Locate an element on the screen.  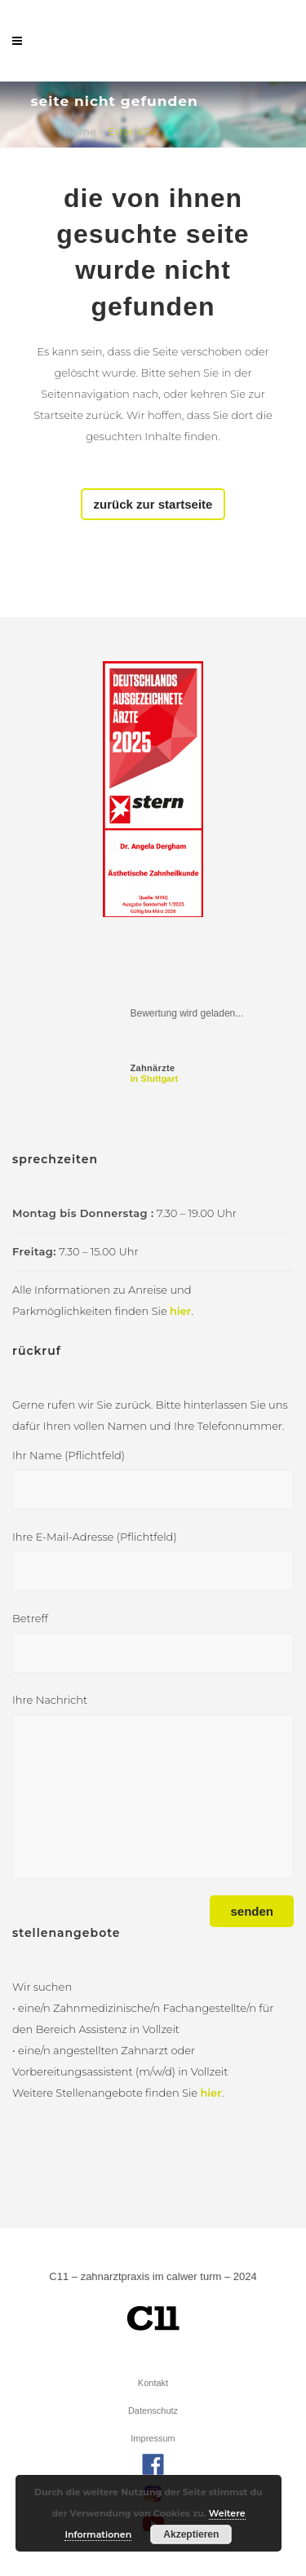
Kontakt is located at coordinates (153, 2383).